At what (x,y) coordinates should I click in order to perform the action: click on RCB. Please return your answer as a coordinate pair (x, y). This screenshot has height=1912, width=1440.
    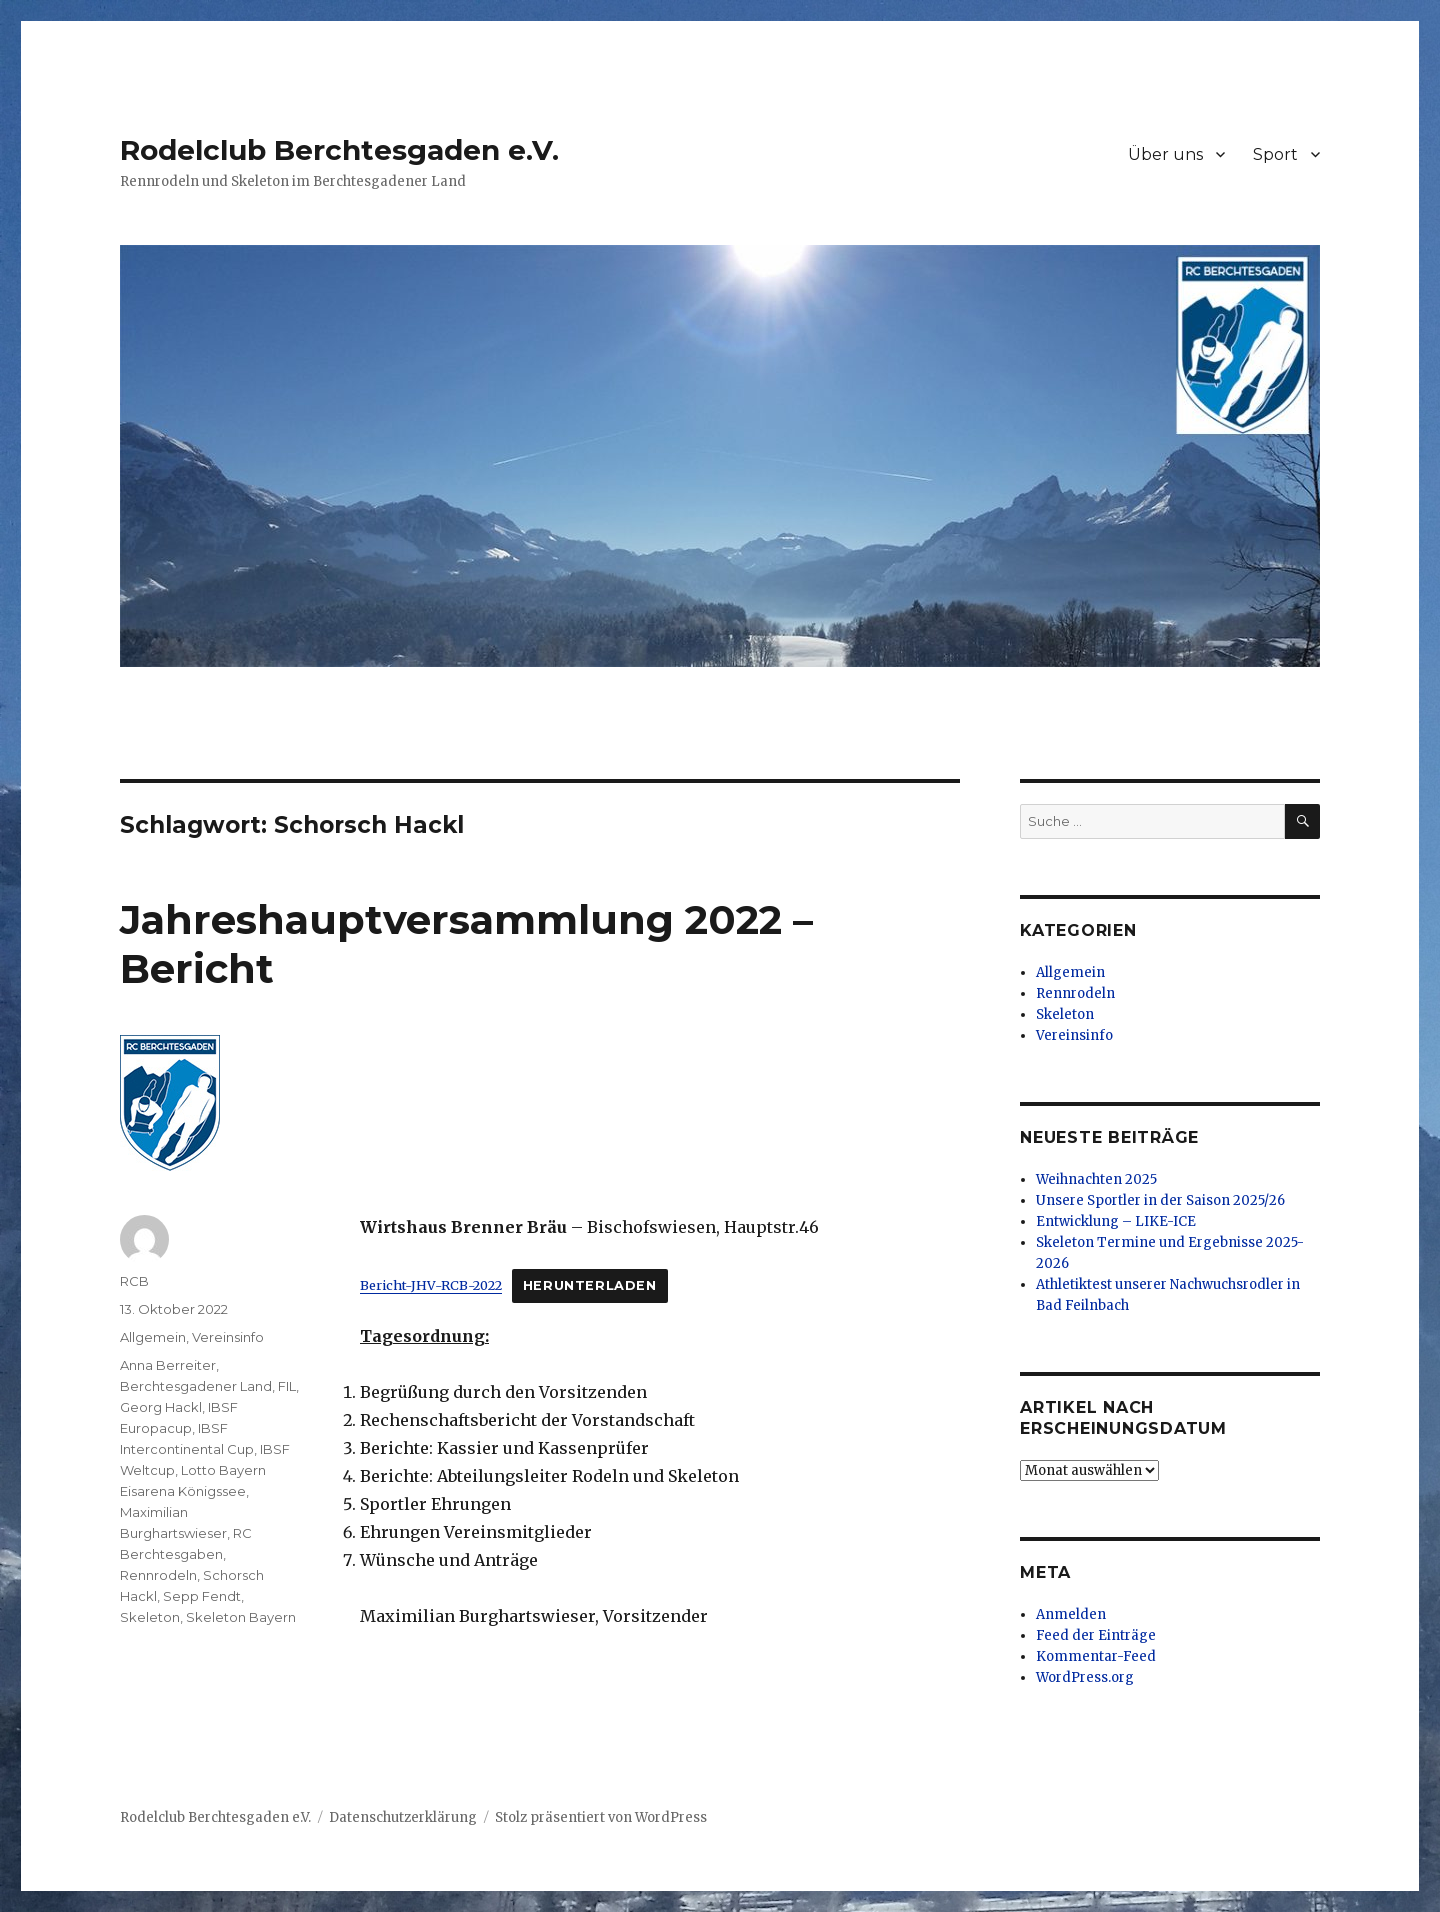
    Looking at the image, I should click on (134, 1281).